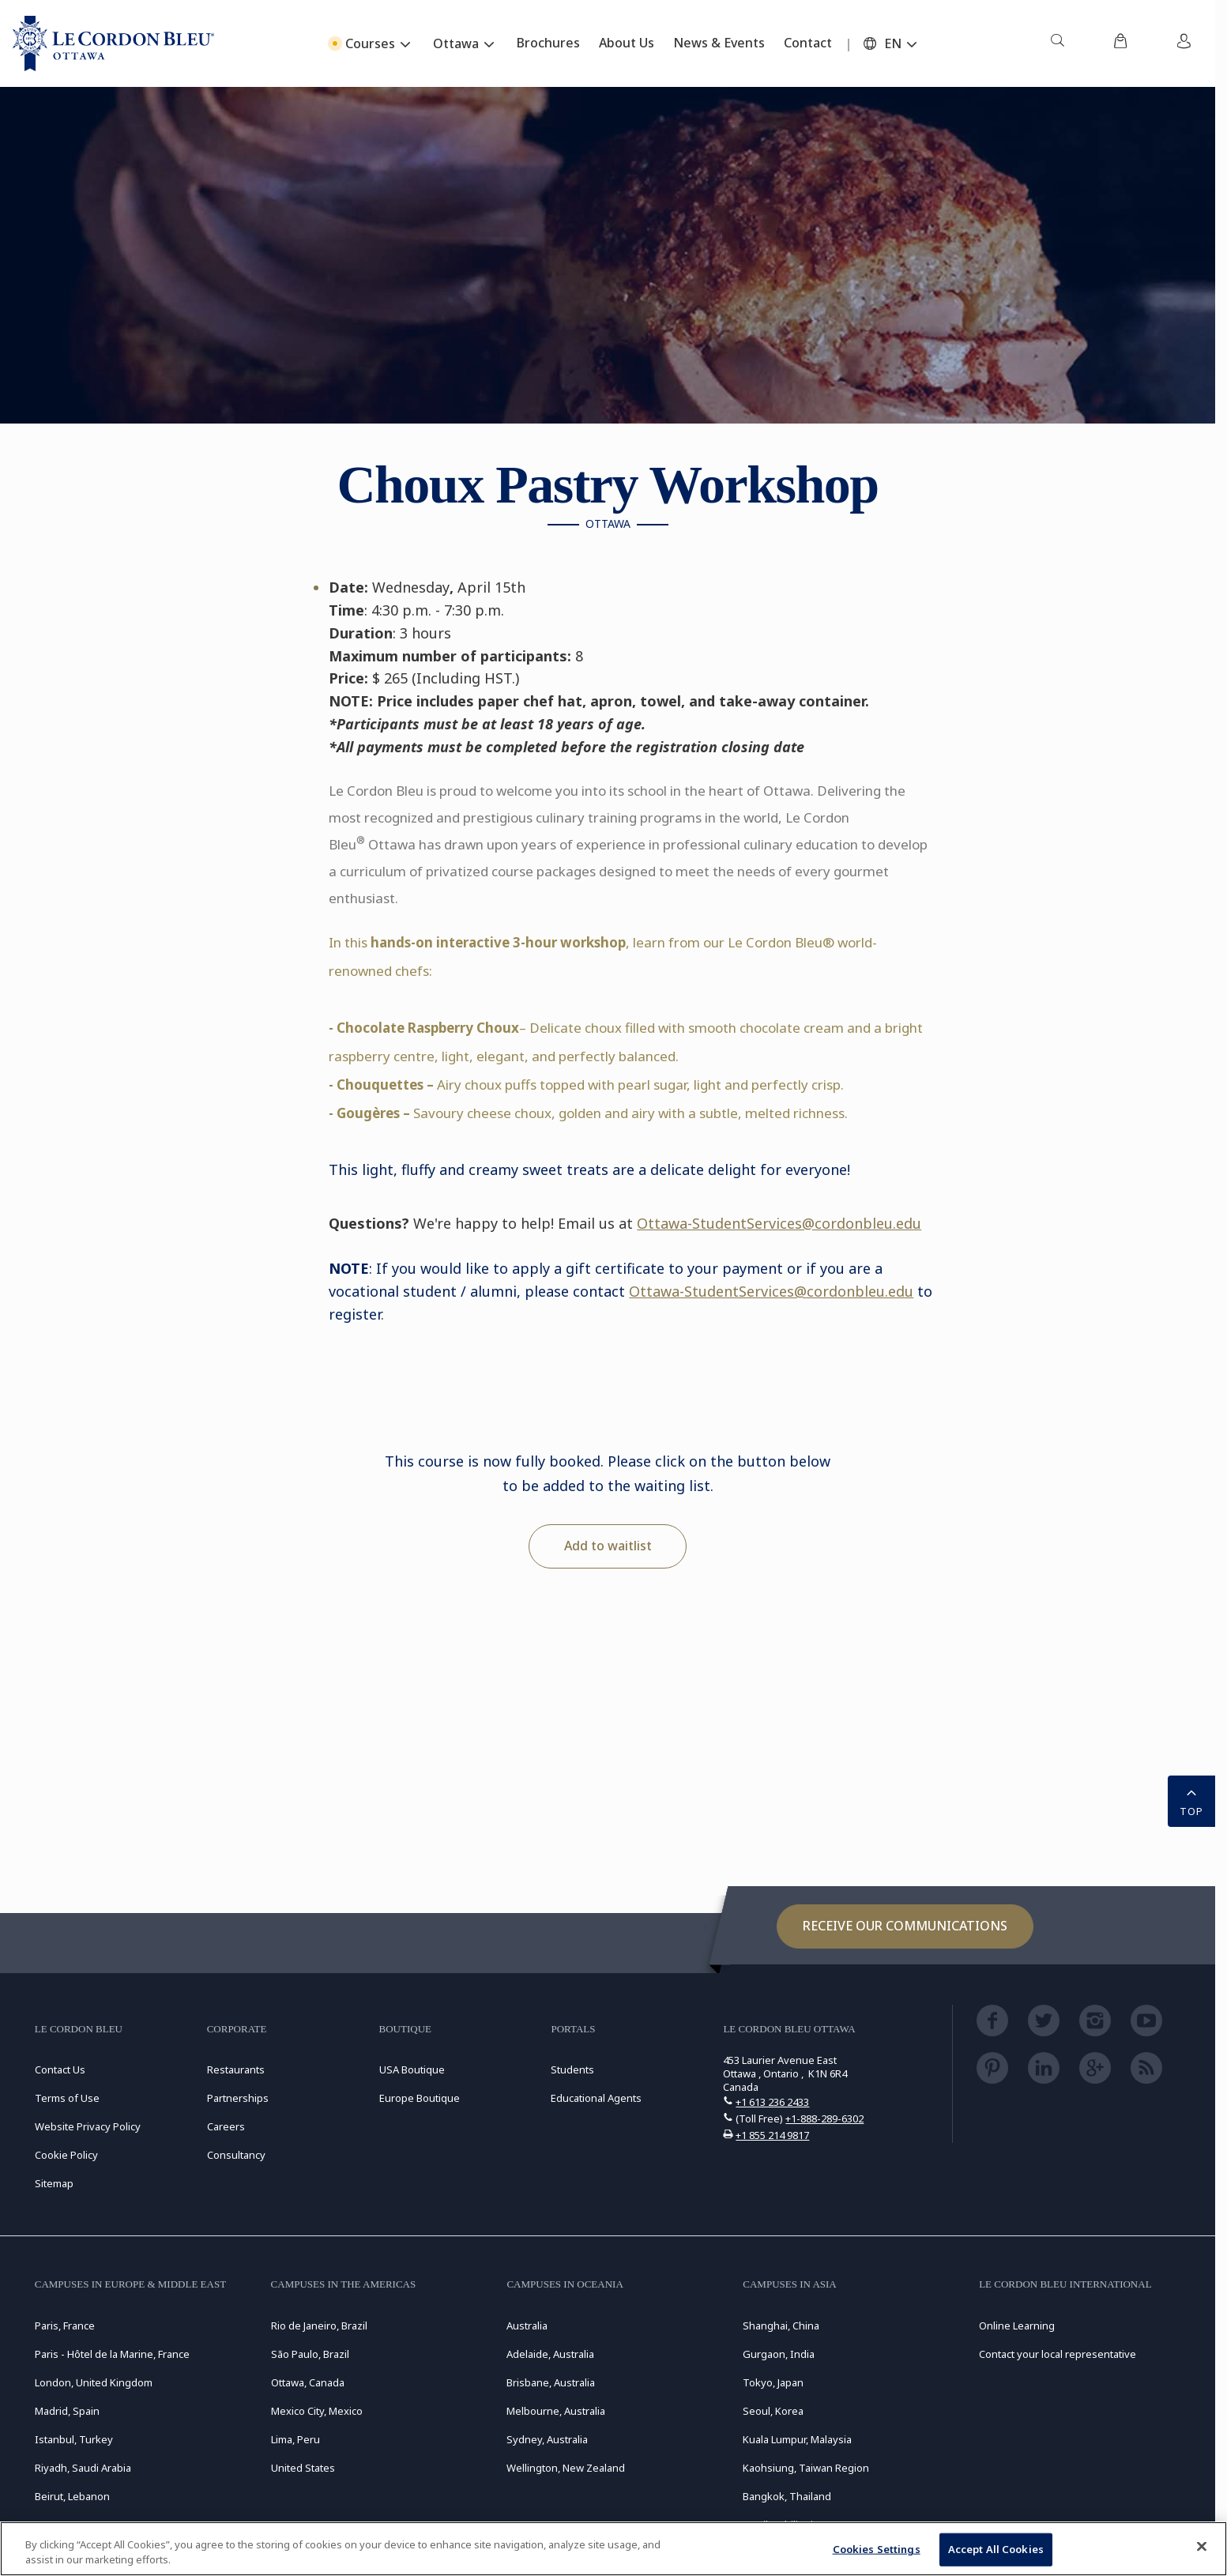  Describe the element at coordinates (547, 2439) in the screenshot. I see `Sydney, Australia` at that location.